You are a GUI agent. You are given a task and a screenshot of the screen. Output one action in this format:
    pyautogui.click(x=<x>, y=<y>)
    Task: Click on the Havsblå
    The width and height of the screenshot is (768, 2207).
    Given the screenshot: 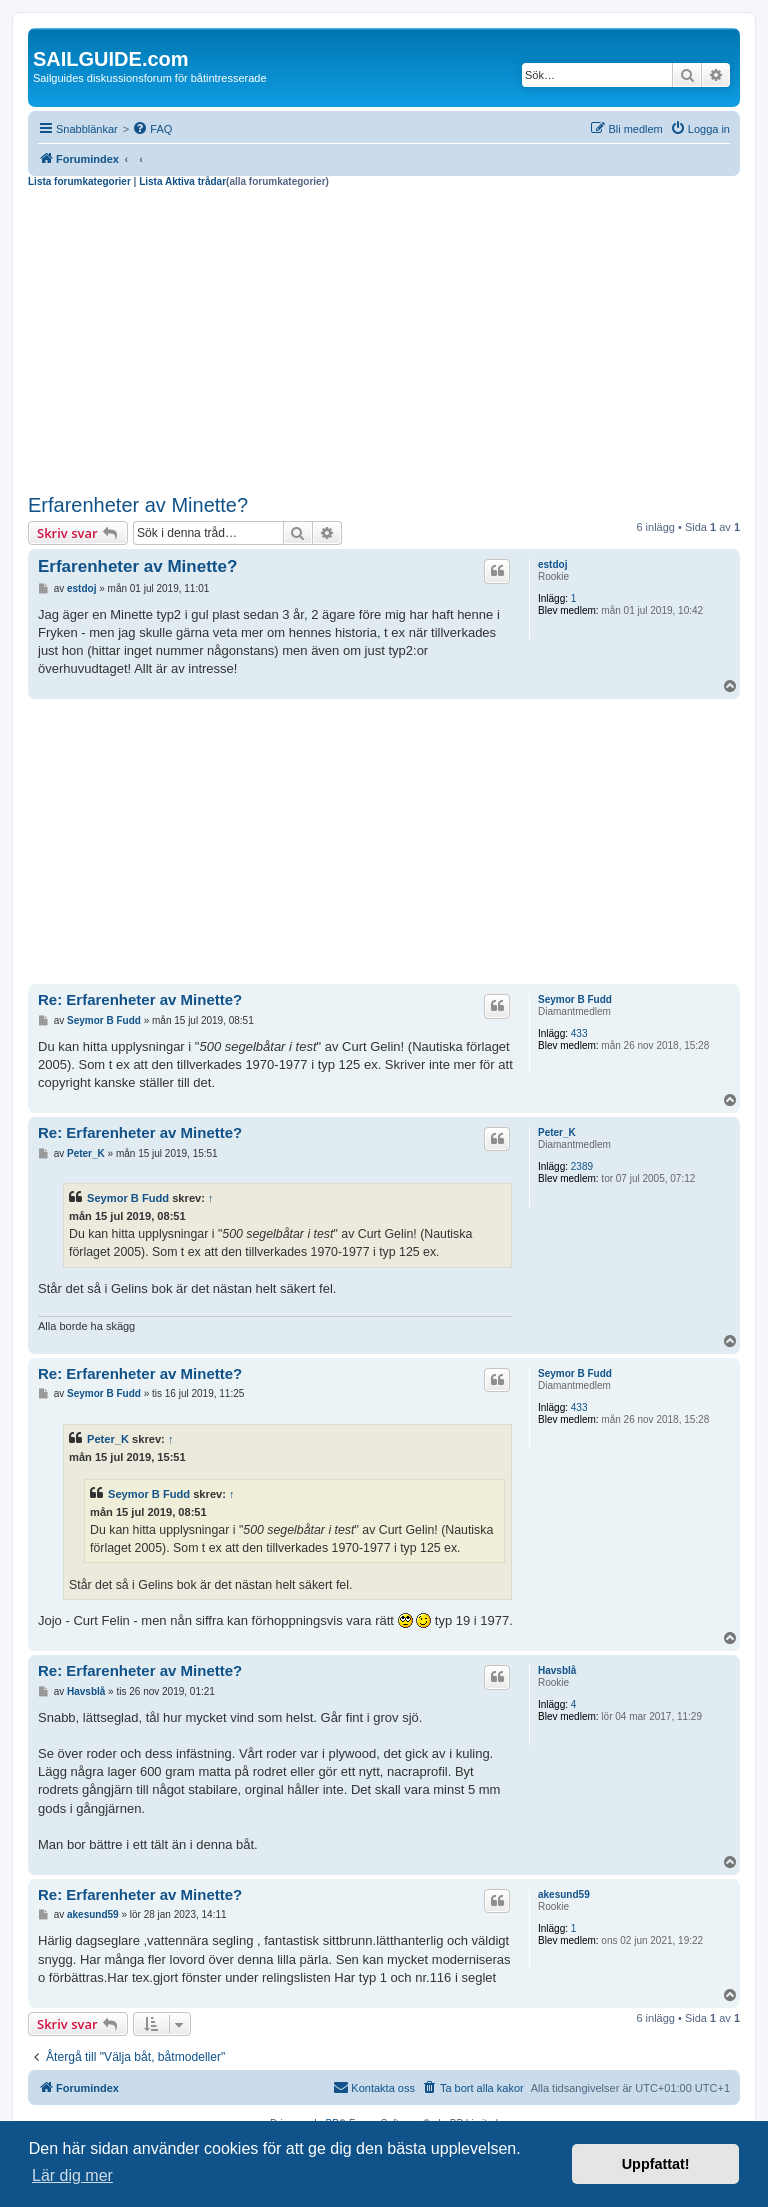 What is the action you would take?
    pyautogui.click(x=557, y=1670)
    